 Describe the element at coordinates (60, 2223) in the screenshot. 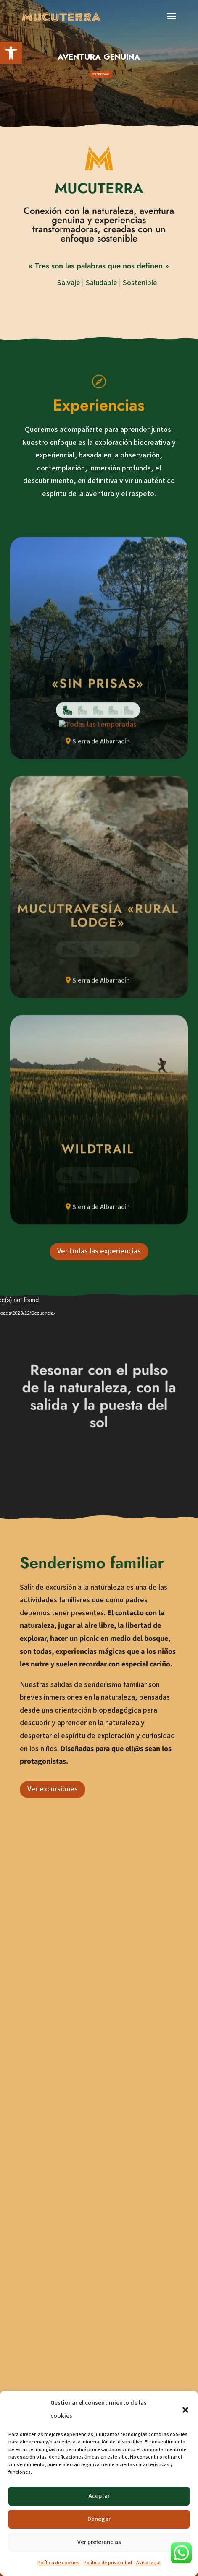

I see `641 420 238 [link]` at that location.